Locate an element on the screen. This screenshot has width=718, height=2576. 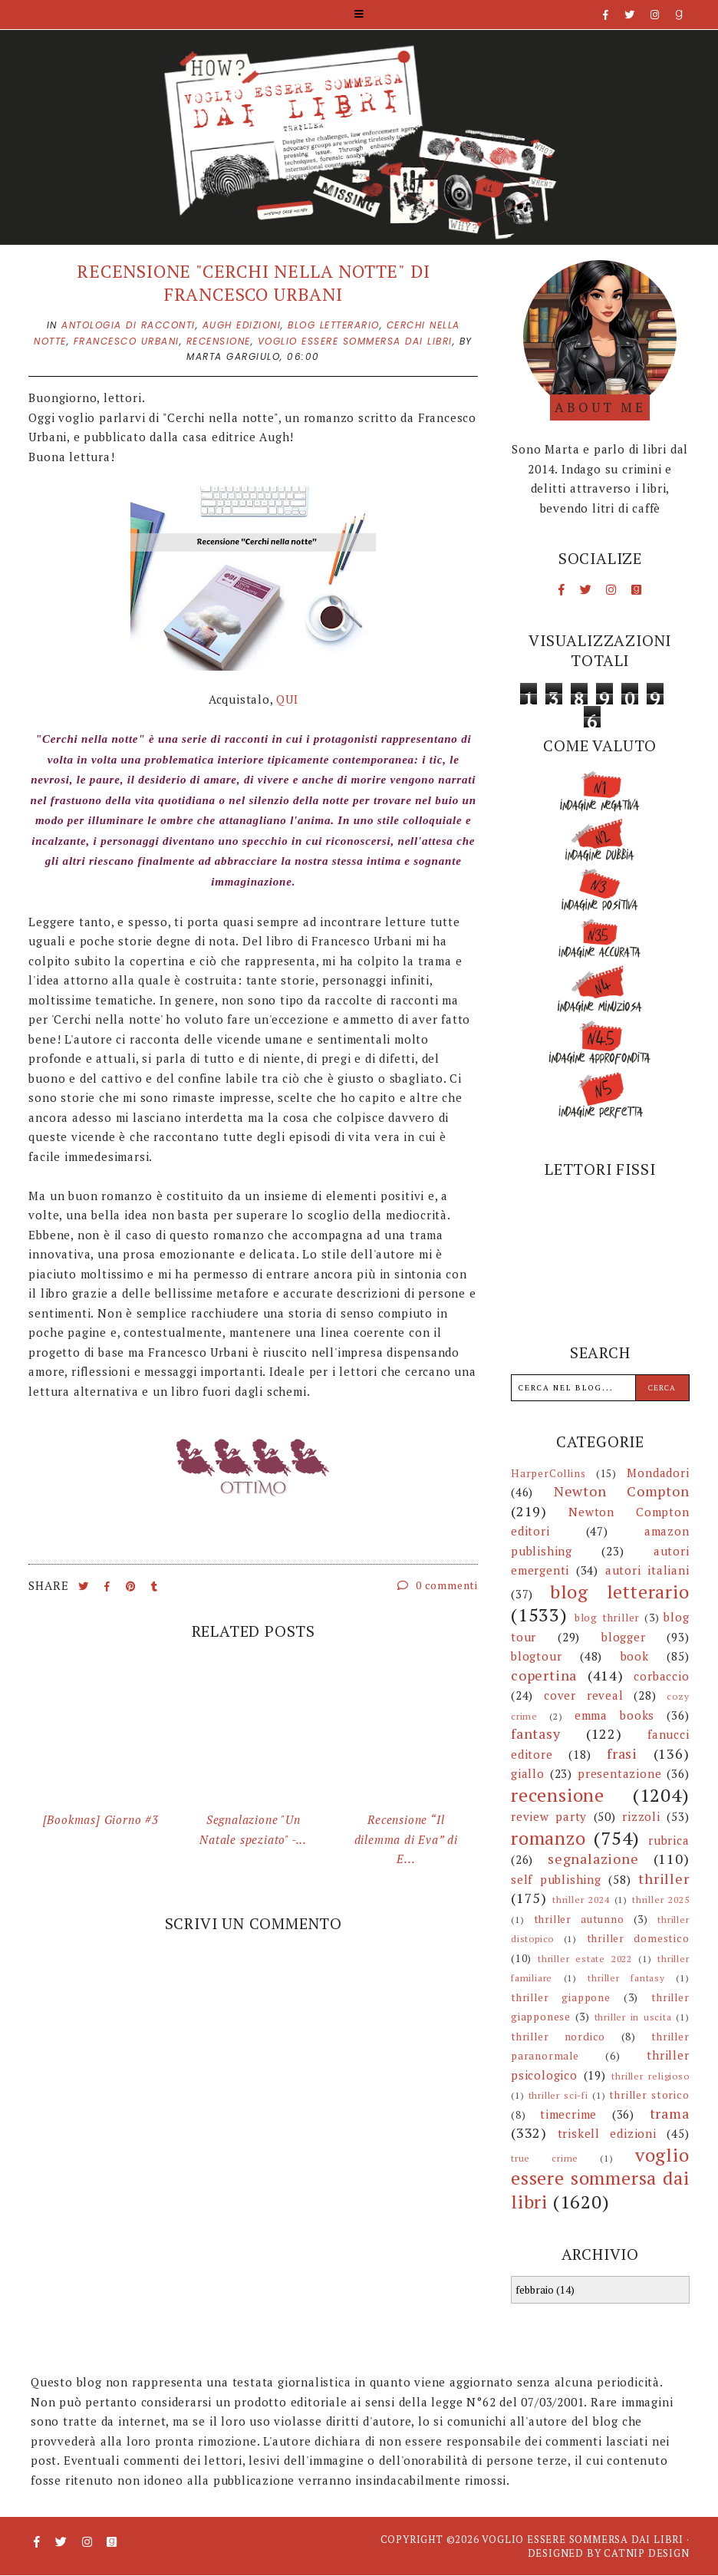
blog letterario is located at coordinates (334, 324).